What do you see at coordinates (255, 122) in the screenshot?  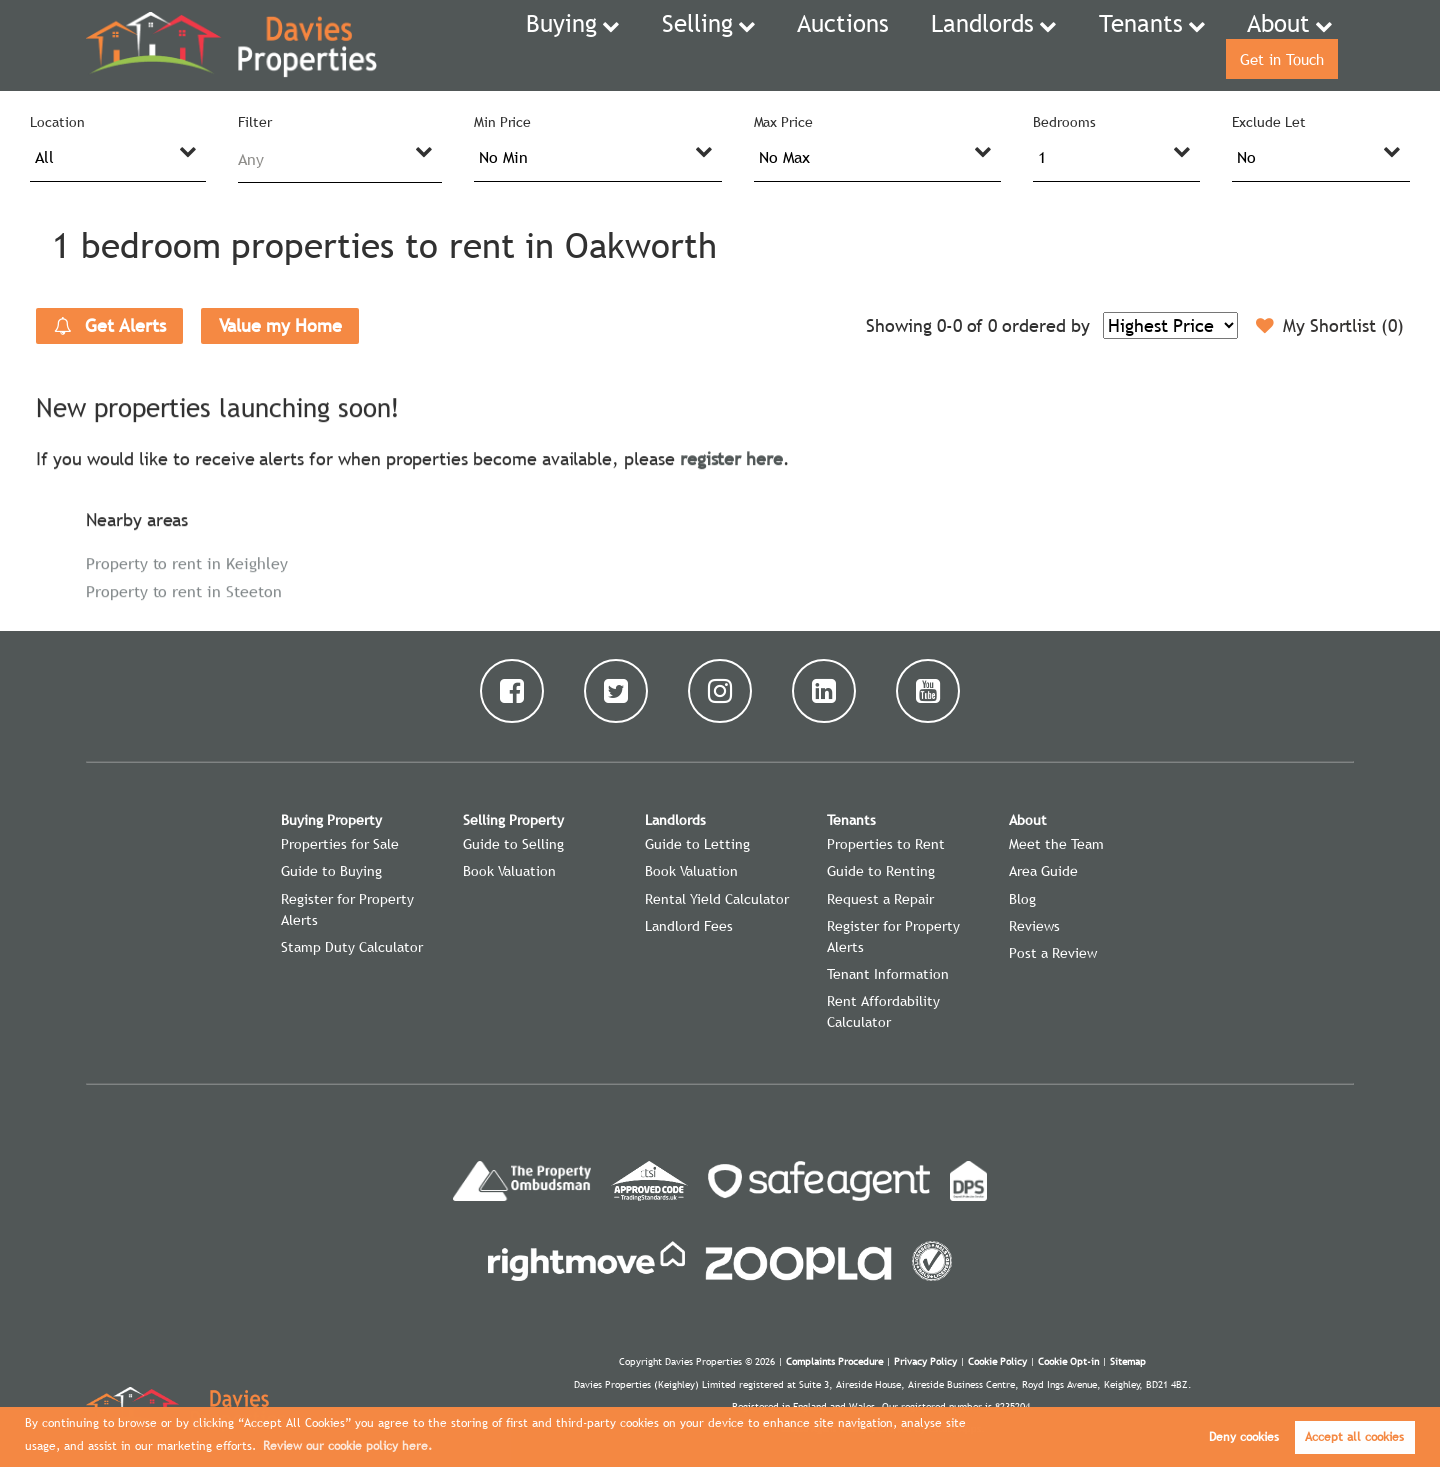 I see `Filter` at bounding box center [255, 122].